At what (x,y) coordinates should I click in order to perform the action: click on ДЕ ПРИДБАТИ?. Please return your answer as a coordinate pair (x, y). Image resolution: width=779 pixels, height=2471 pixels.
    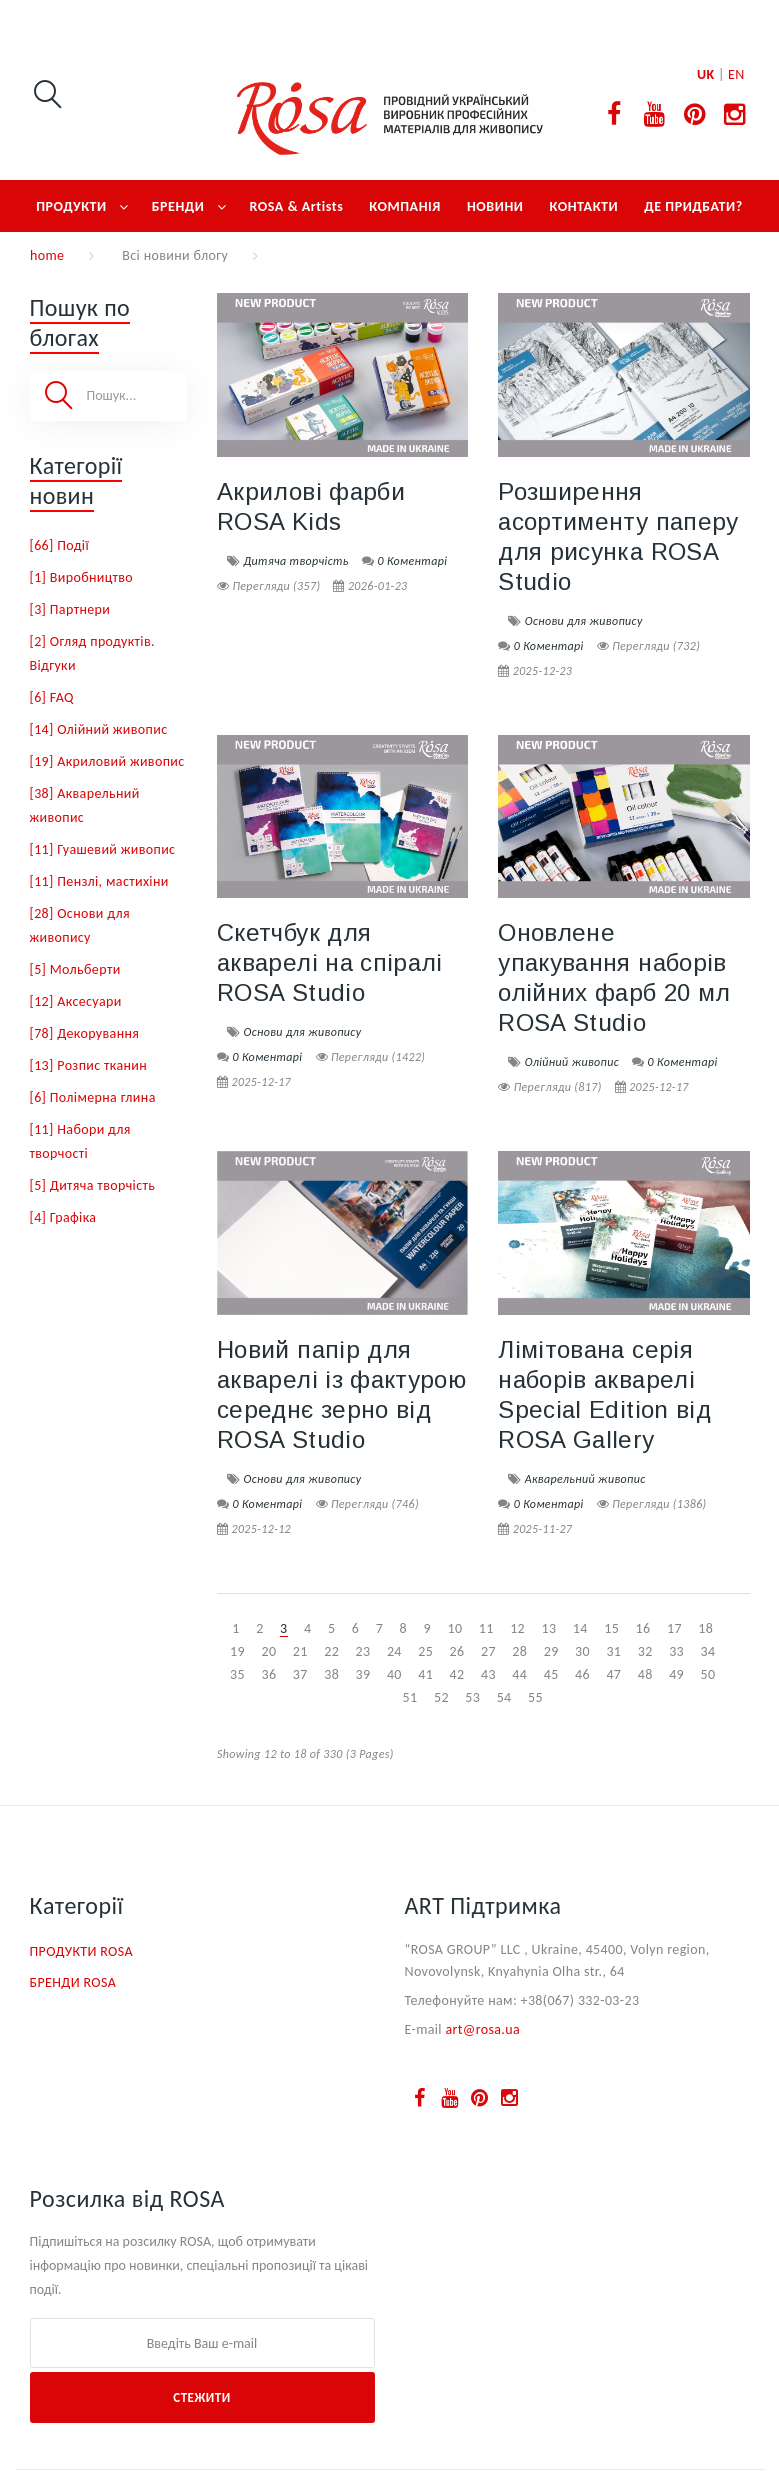
    Looking at the image, I should click on (693, 206).